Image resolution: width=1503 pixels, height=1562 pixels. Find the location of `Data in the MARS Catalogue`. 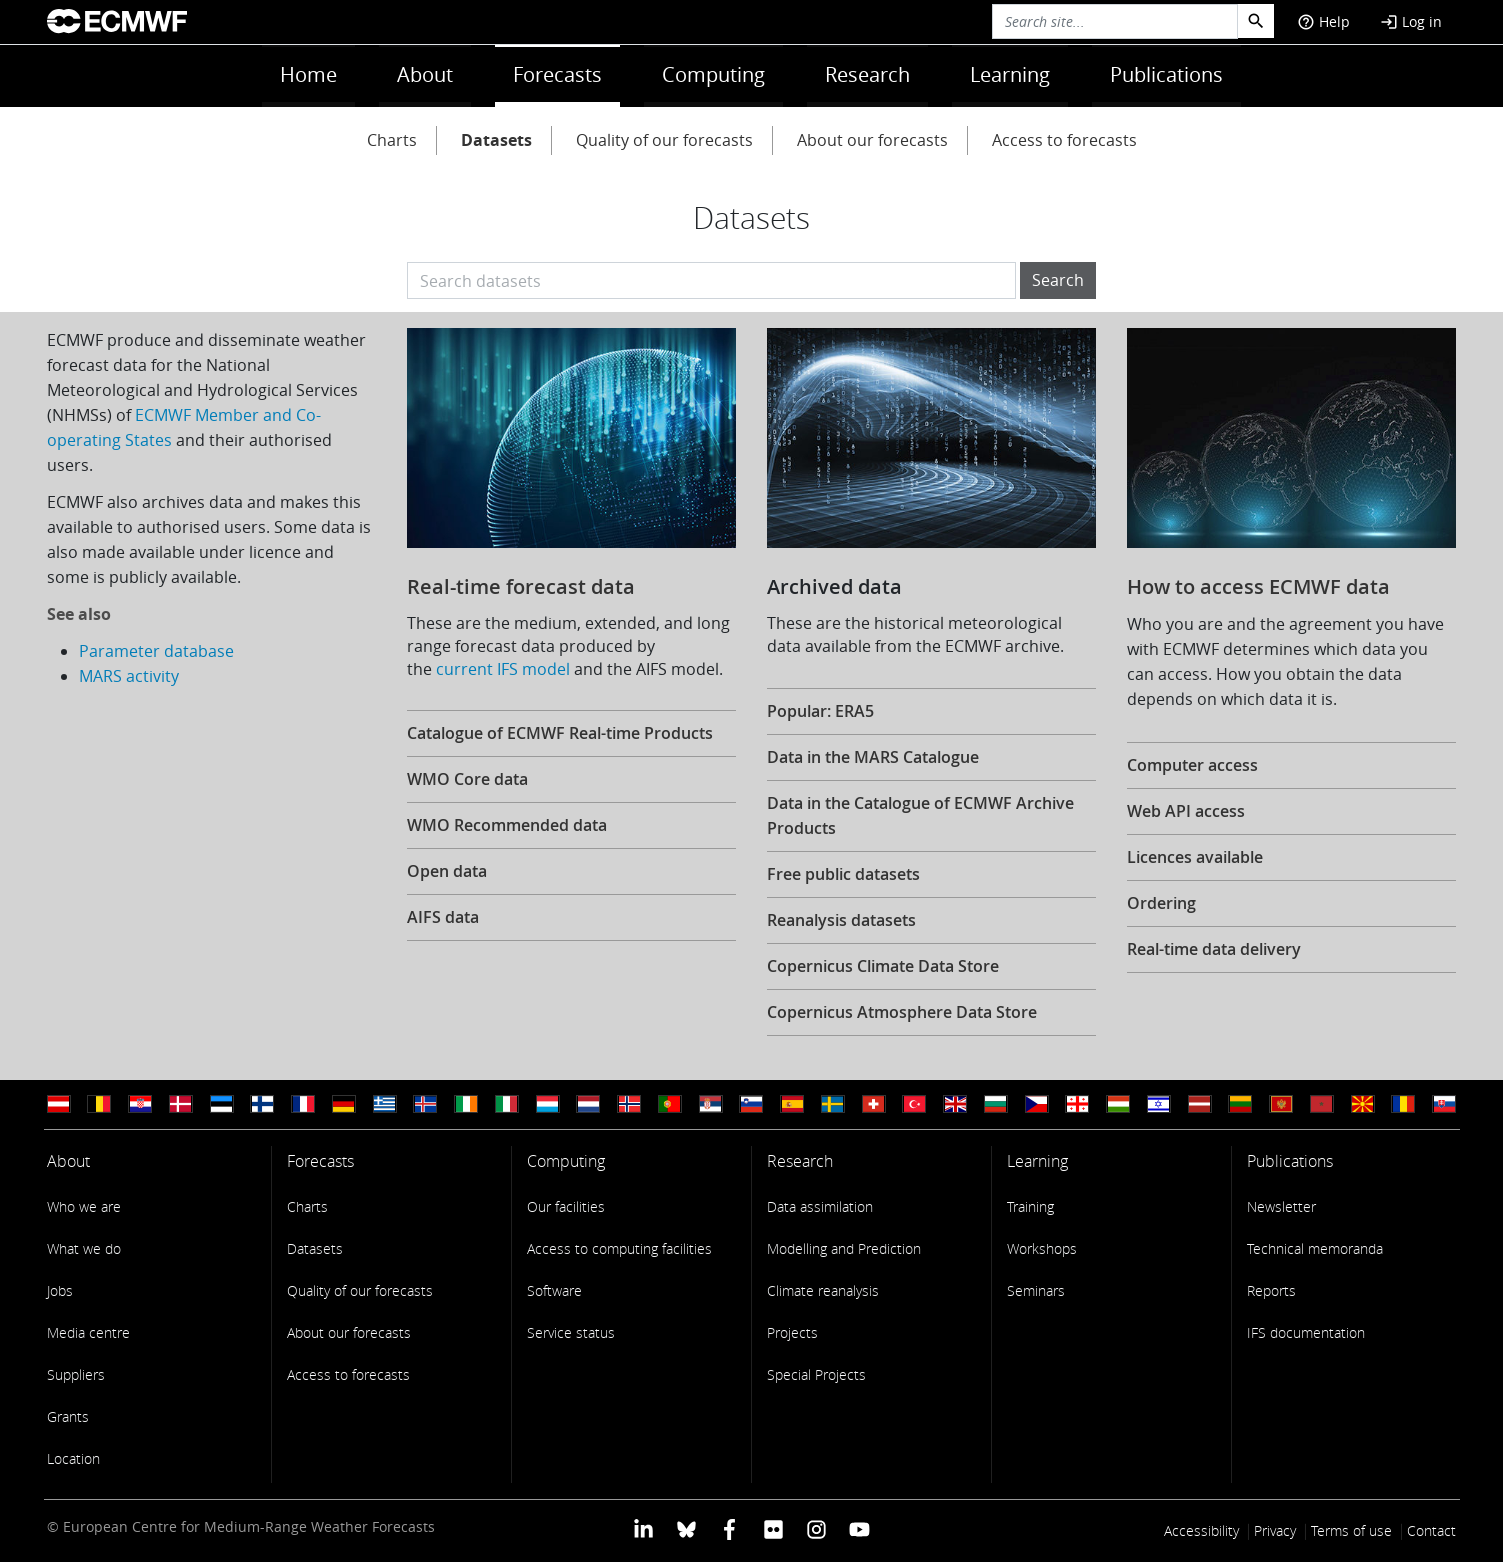

Data in the MARS Catalogue is located at coordinates (873, 757).